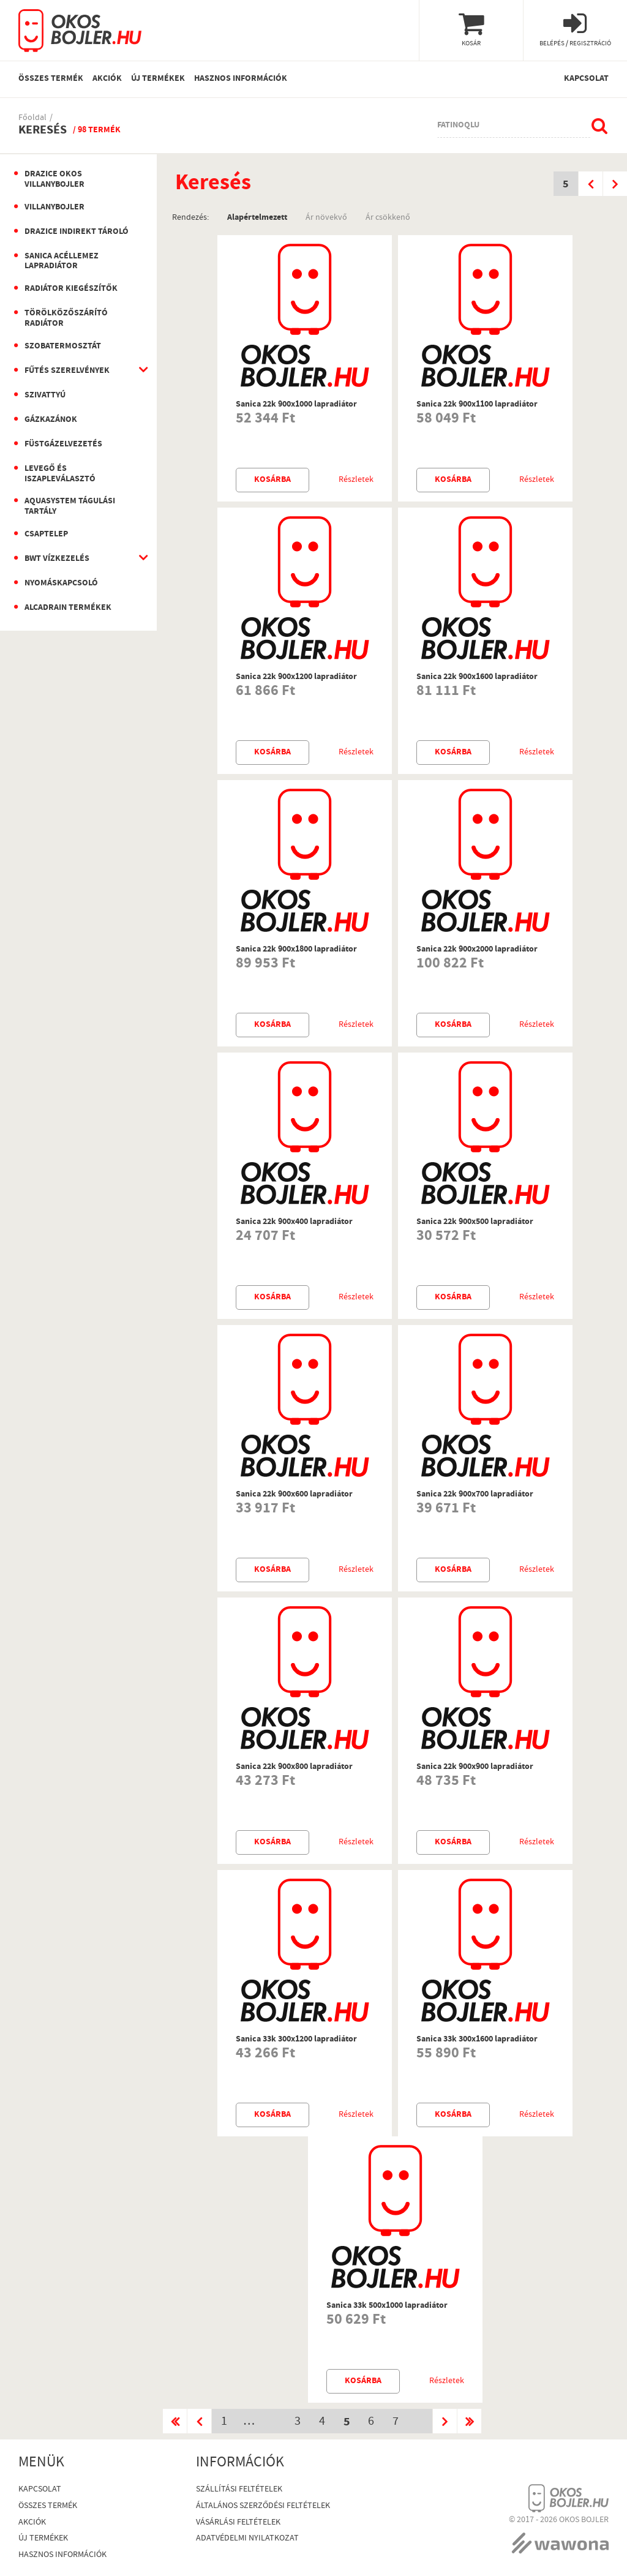 The width and height of the screenshot is (627, 2576). I want to click on Törölközőszárító radiátor, so click(66, 319).